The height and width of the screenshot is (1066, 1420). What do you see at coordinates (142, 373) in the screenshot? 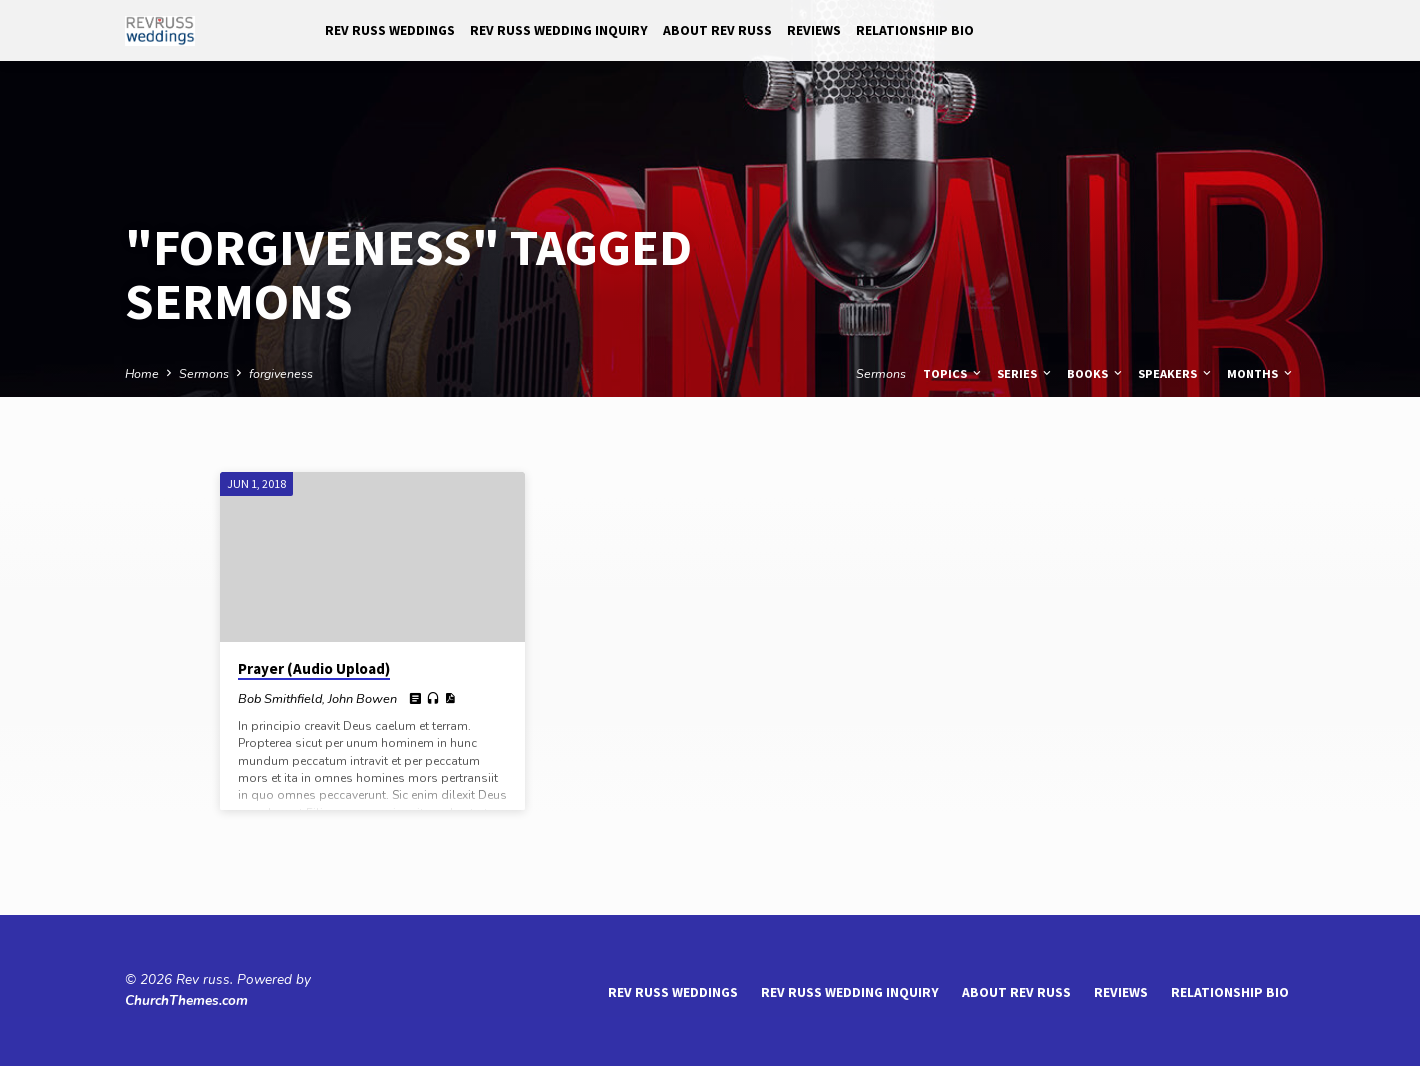
I see `Home` at bounding box center [142, 373].